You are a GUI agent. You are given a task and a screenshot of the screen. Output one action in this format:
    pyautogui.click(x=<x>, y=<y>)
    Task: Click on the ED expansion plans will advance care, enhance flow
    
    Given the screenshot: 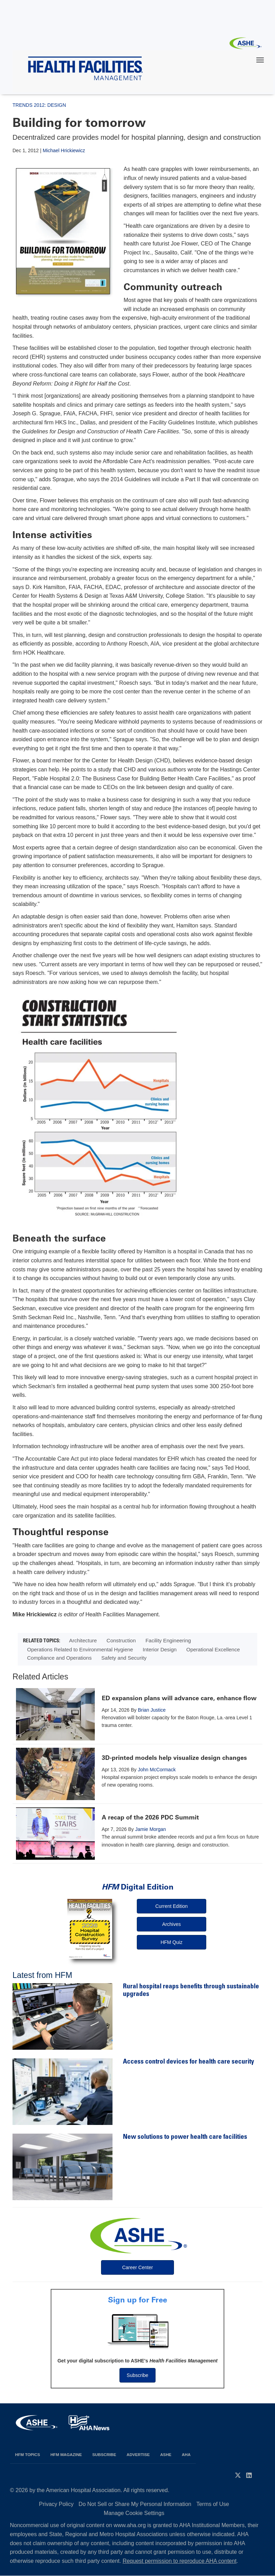 What is the action you would take?
    pyautogui.click(x=179, y=1698)
    